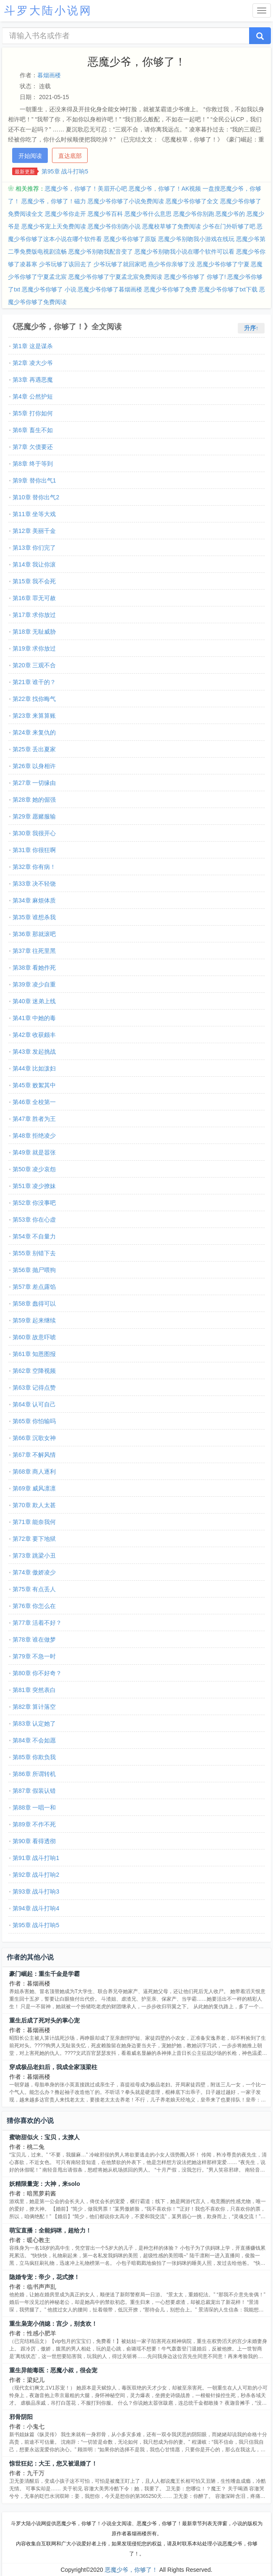 Image resolution: width=273 pixels, height=2576 pixels. What do you see at coordinates (34, 1286) in the screenshot?
I see `第57章 差点露馅` at bounding box center [34, 1286].